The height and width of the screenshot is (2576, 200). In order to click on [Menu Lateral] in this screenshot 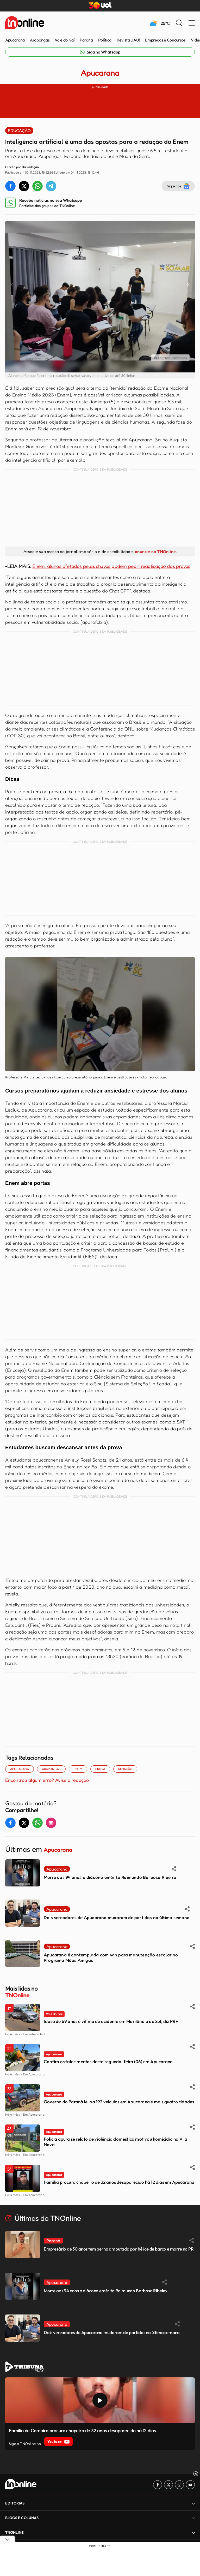, I will do `click(192, 23)`.